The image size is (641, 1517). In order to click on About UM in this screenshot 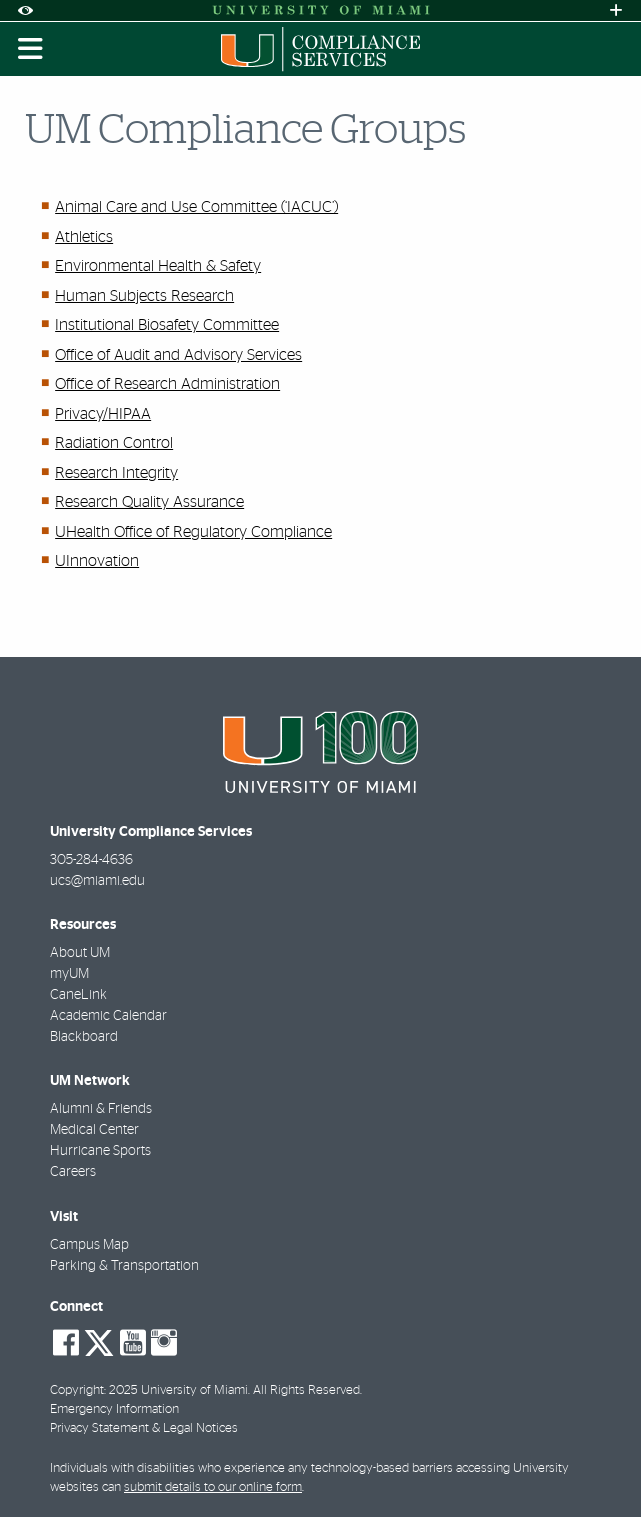, I will do `click(80, 953)`.